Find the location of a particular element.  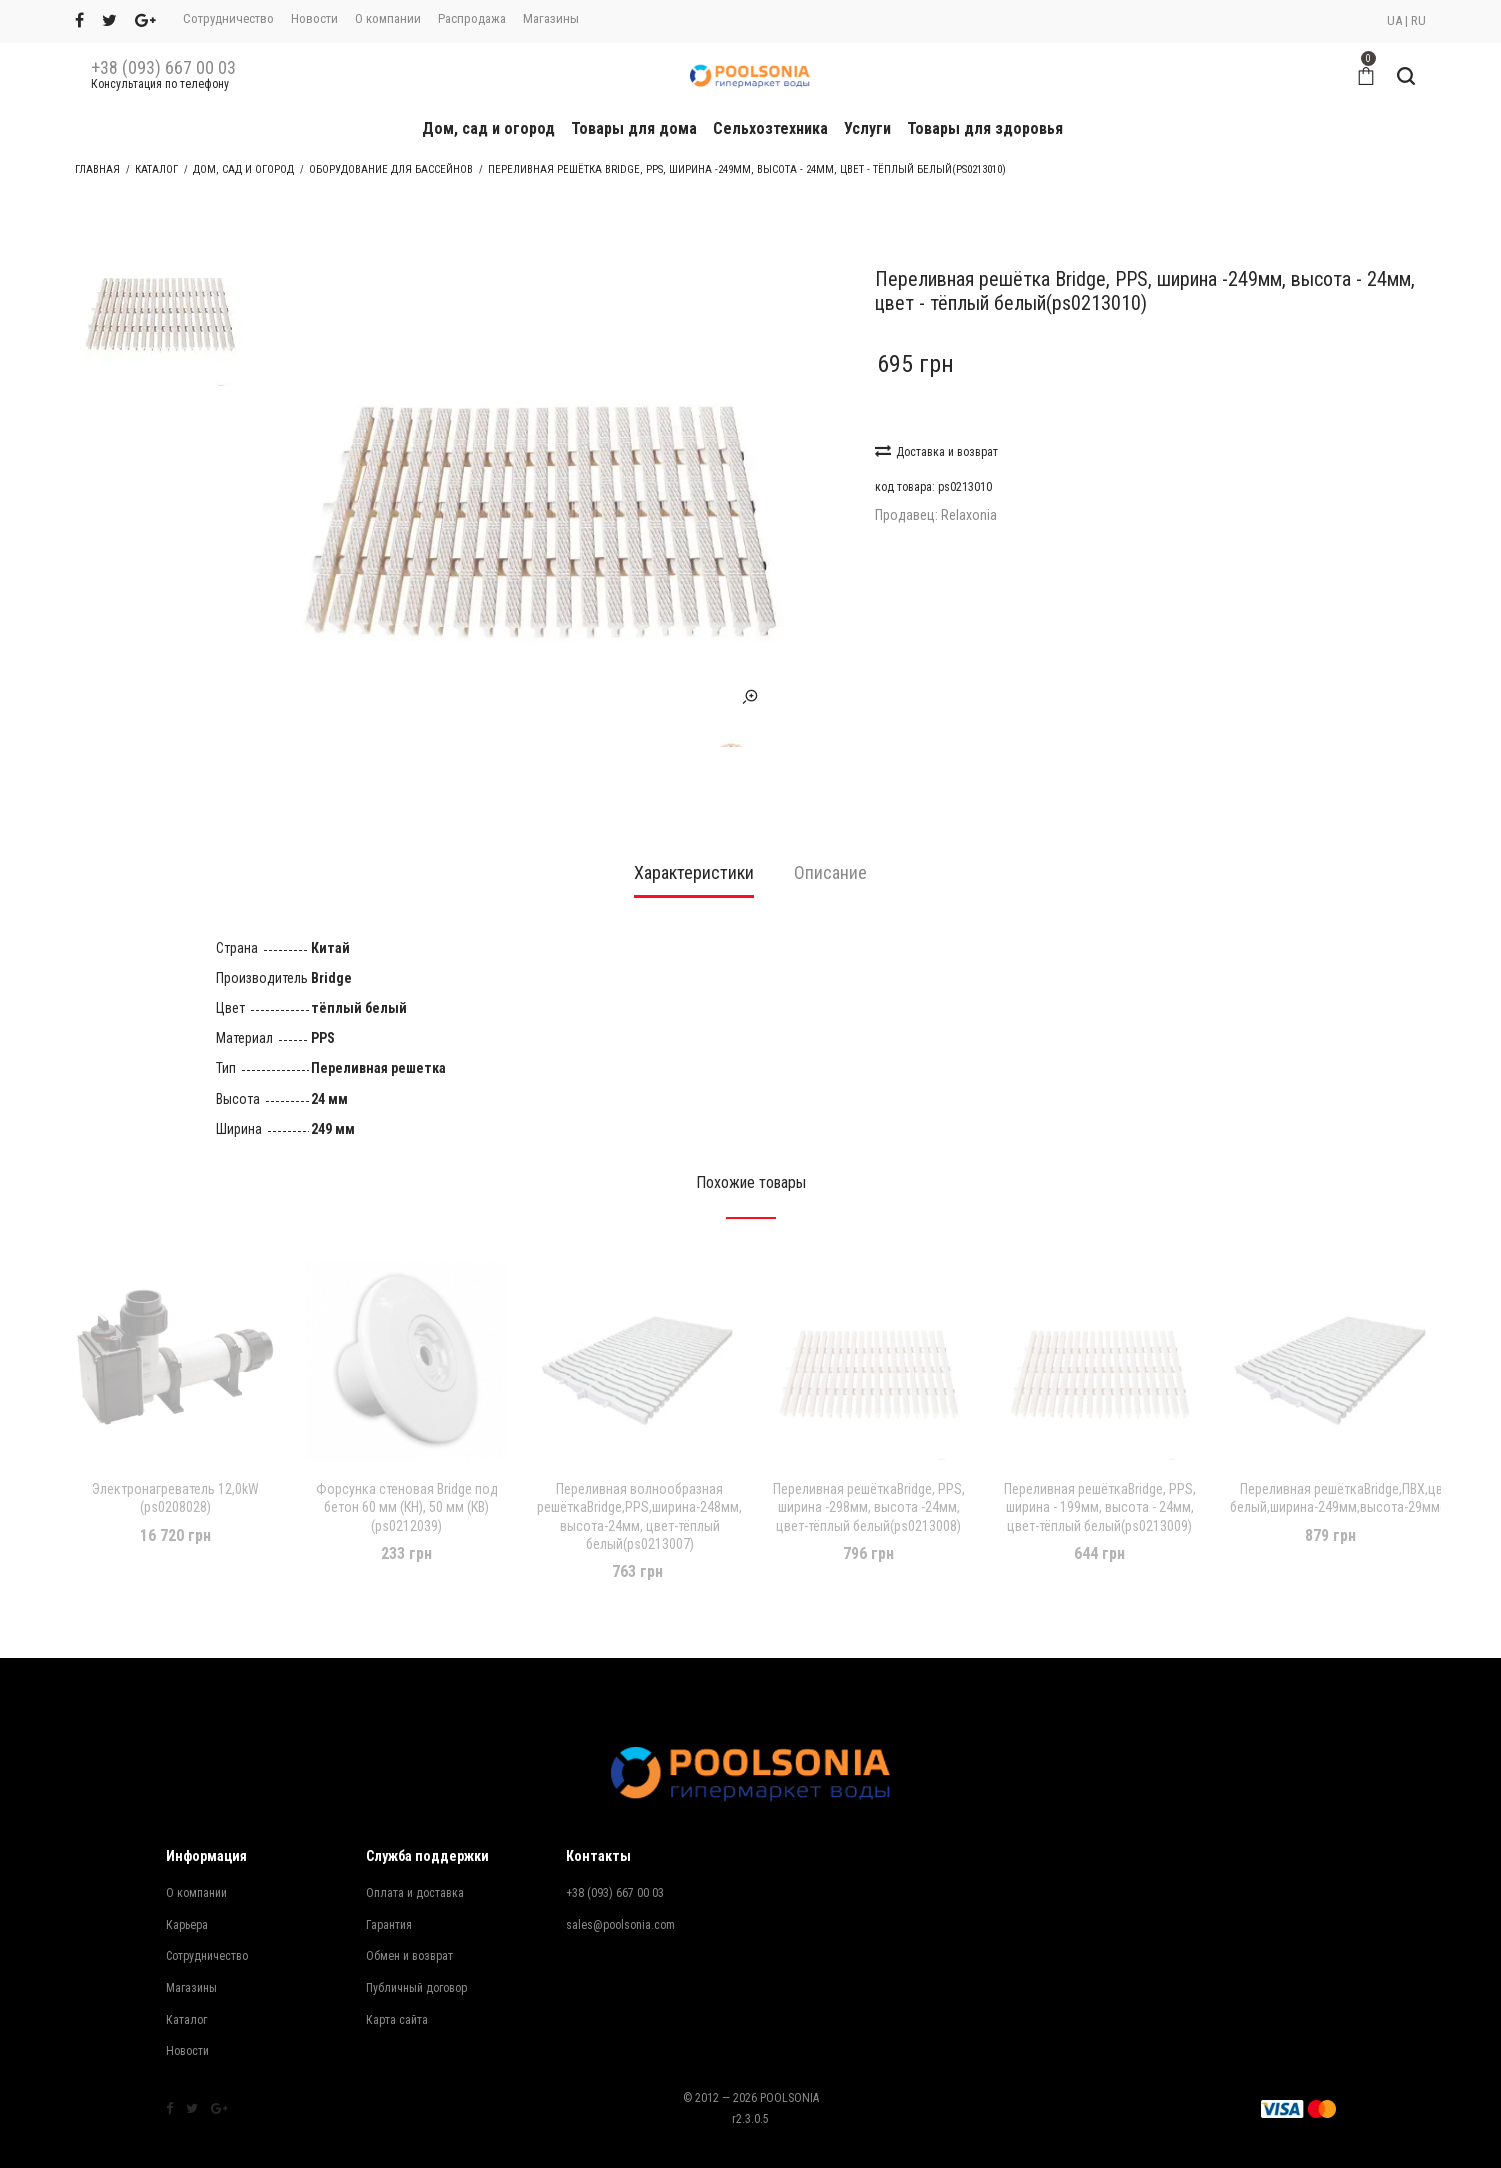

Товары для дома is located at coordinates (634, 128).